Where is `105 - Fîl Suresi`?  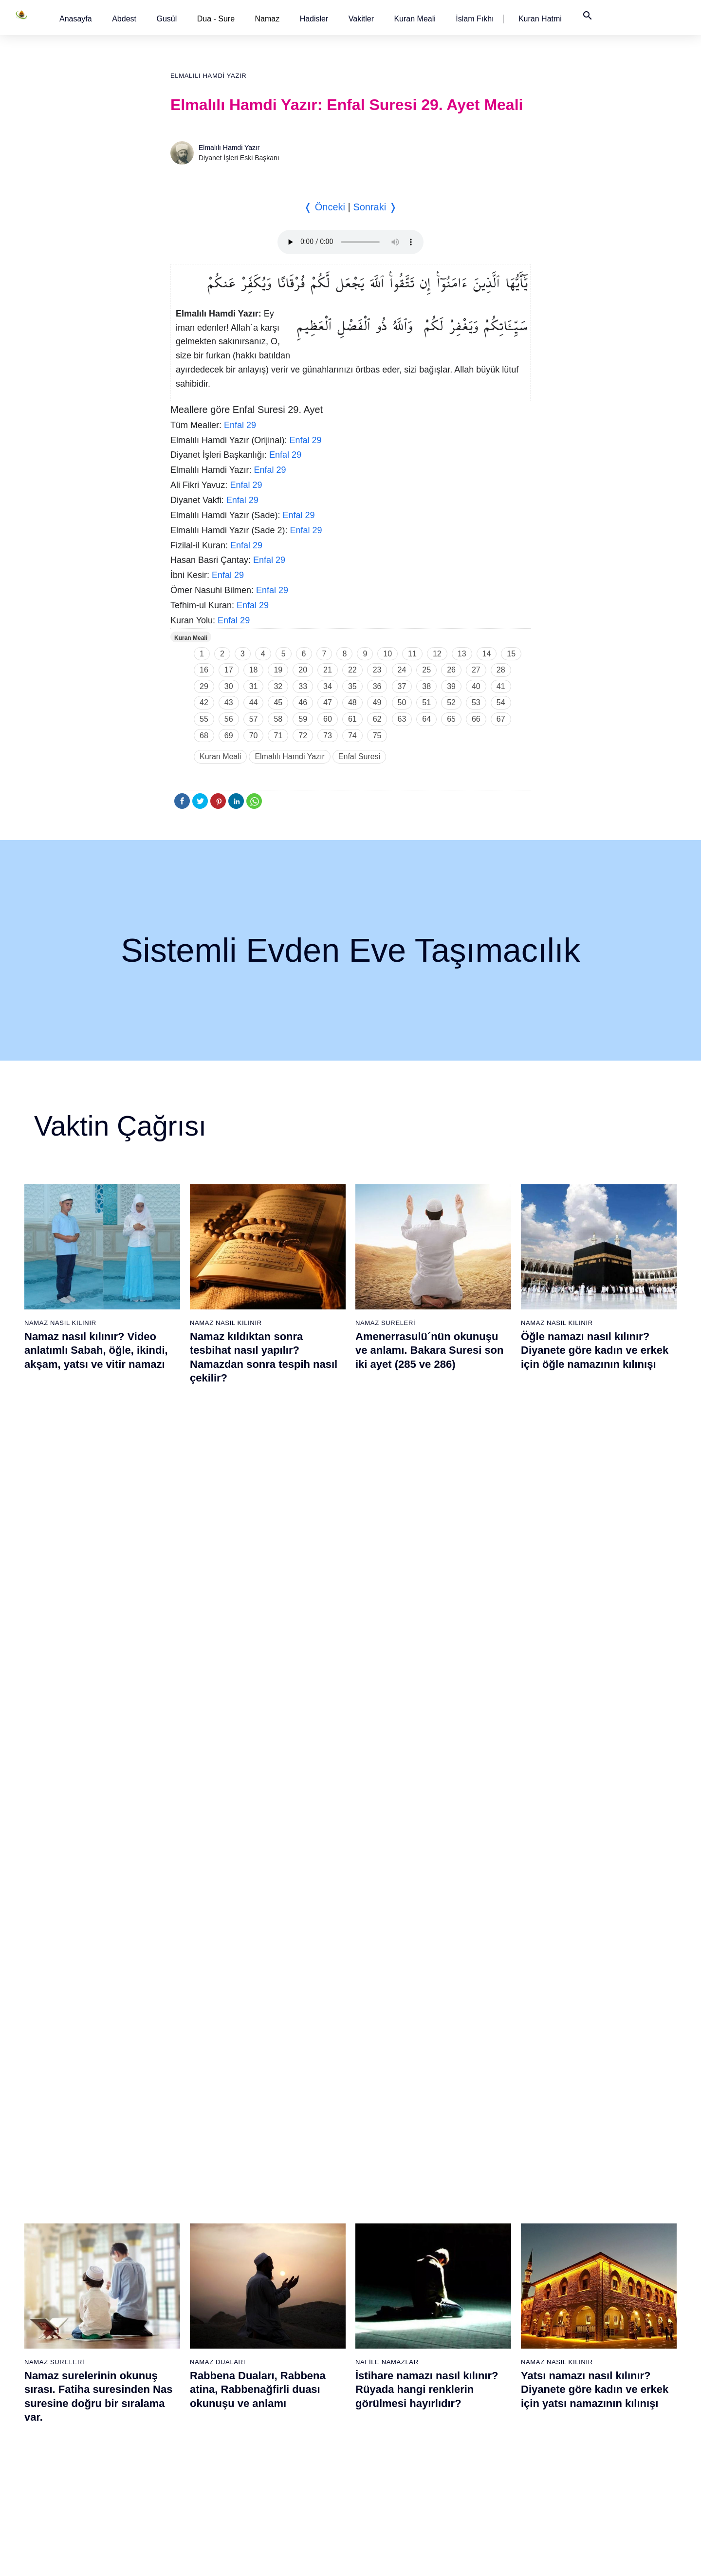
105 - Fîl Suresi is located at coordinates (584, 2329).